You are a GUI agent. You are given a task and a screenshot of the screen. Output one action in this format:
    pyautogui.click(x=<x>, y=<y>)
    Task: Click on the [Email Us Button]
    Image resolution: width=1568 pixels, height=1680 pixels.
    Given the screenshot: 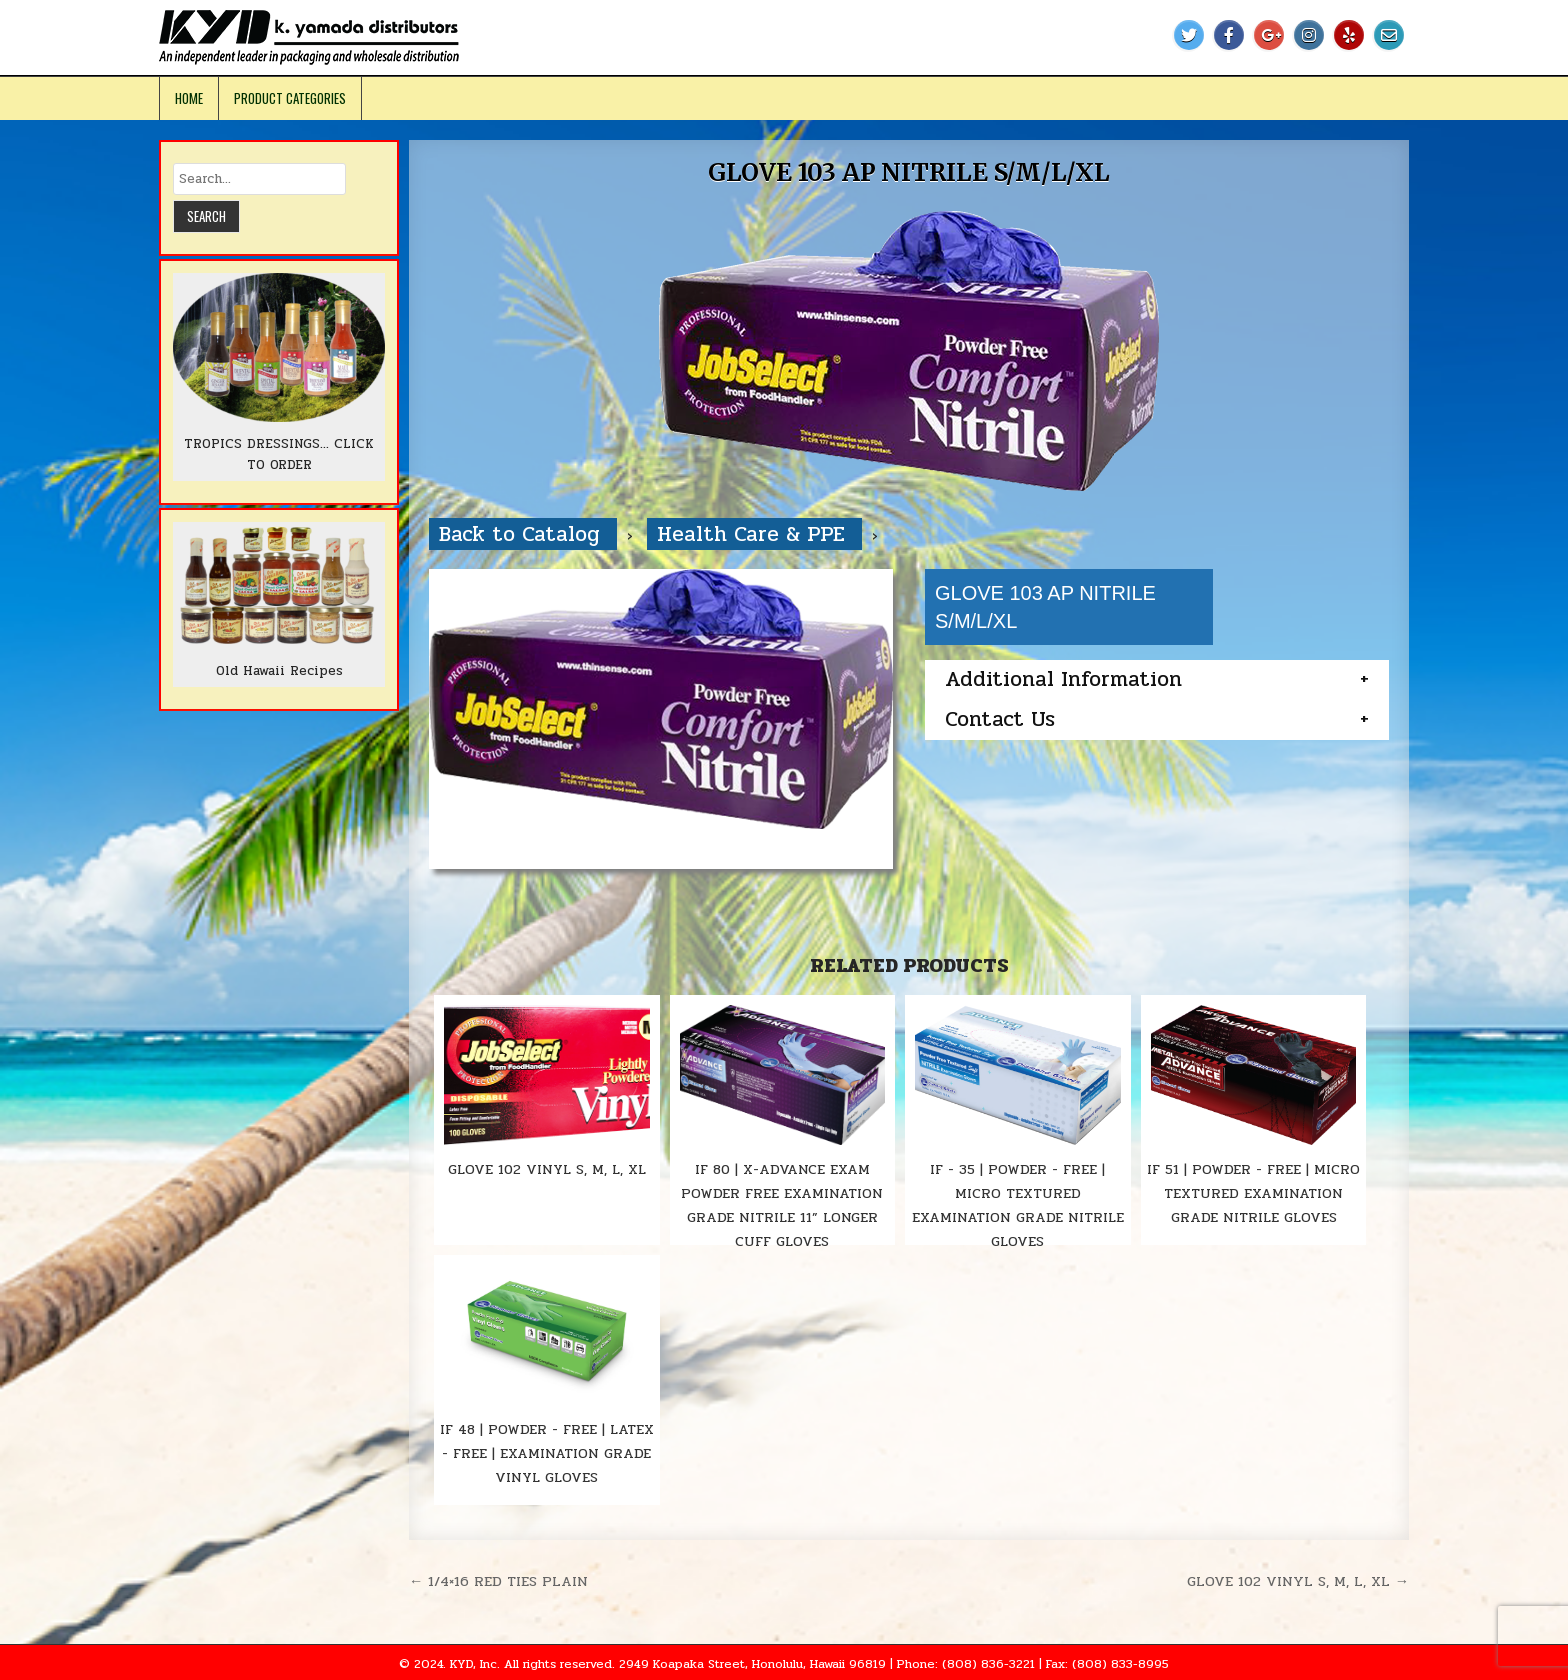 What is the action you would take?
    pyautogui.click(x=1389, y=35)
    